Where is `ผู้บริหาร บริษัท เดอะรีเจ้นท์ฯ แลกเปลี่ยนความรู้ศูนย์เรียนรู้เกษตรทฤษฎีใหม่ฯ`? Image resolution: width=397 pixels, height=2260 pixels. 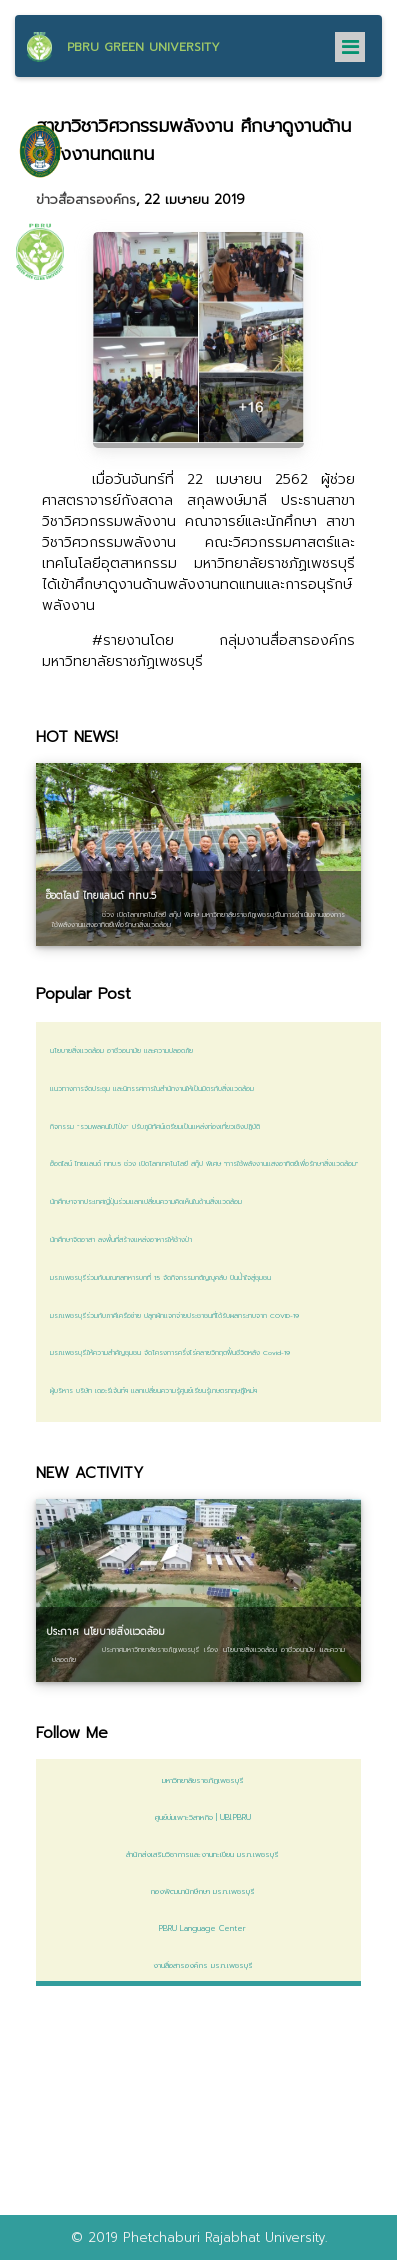
ผู้บริหาร บริษัท เดอะรีเจ้นท์ฯ แลกเปลี่ยนความรู้ศูนย์เรียนรู้เกษตรทฤษฎีใหม่ฯ is located at coordinates (153, 1391).